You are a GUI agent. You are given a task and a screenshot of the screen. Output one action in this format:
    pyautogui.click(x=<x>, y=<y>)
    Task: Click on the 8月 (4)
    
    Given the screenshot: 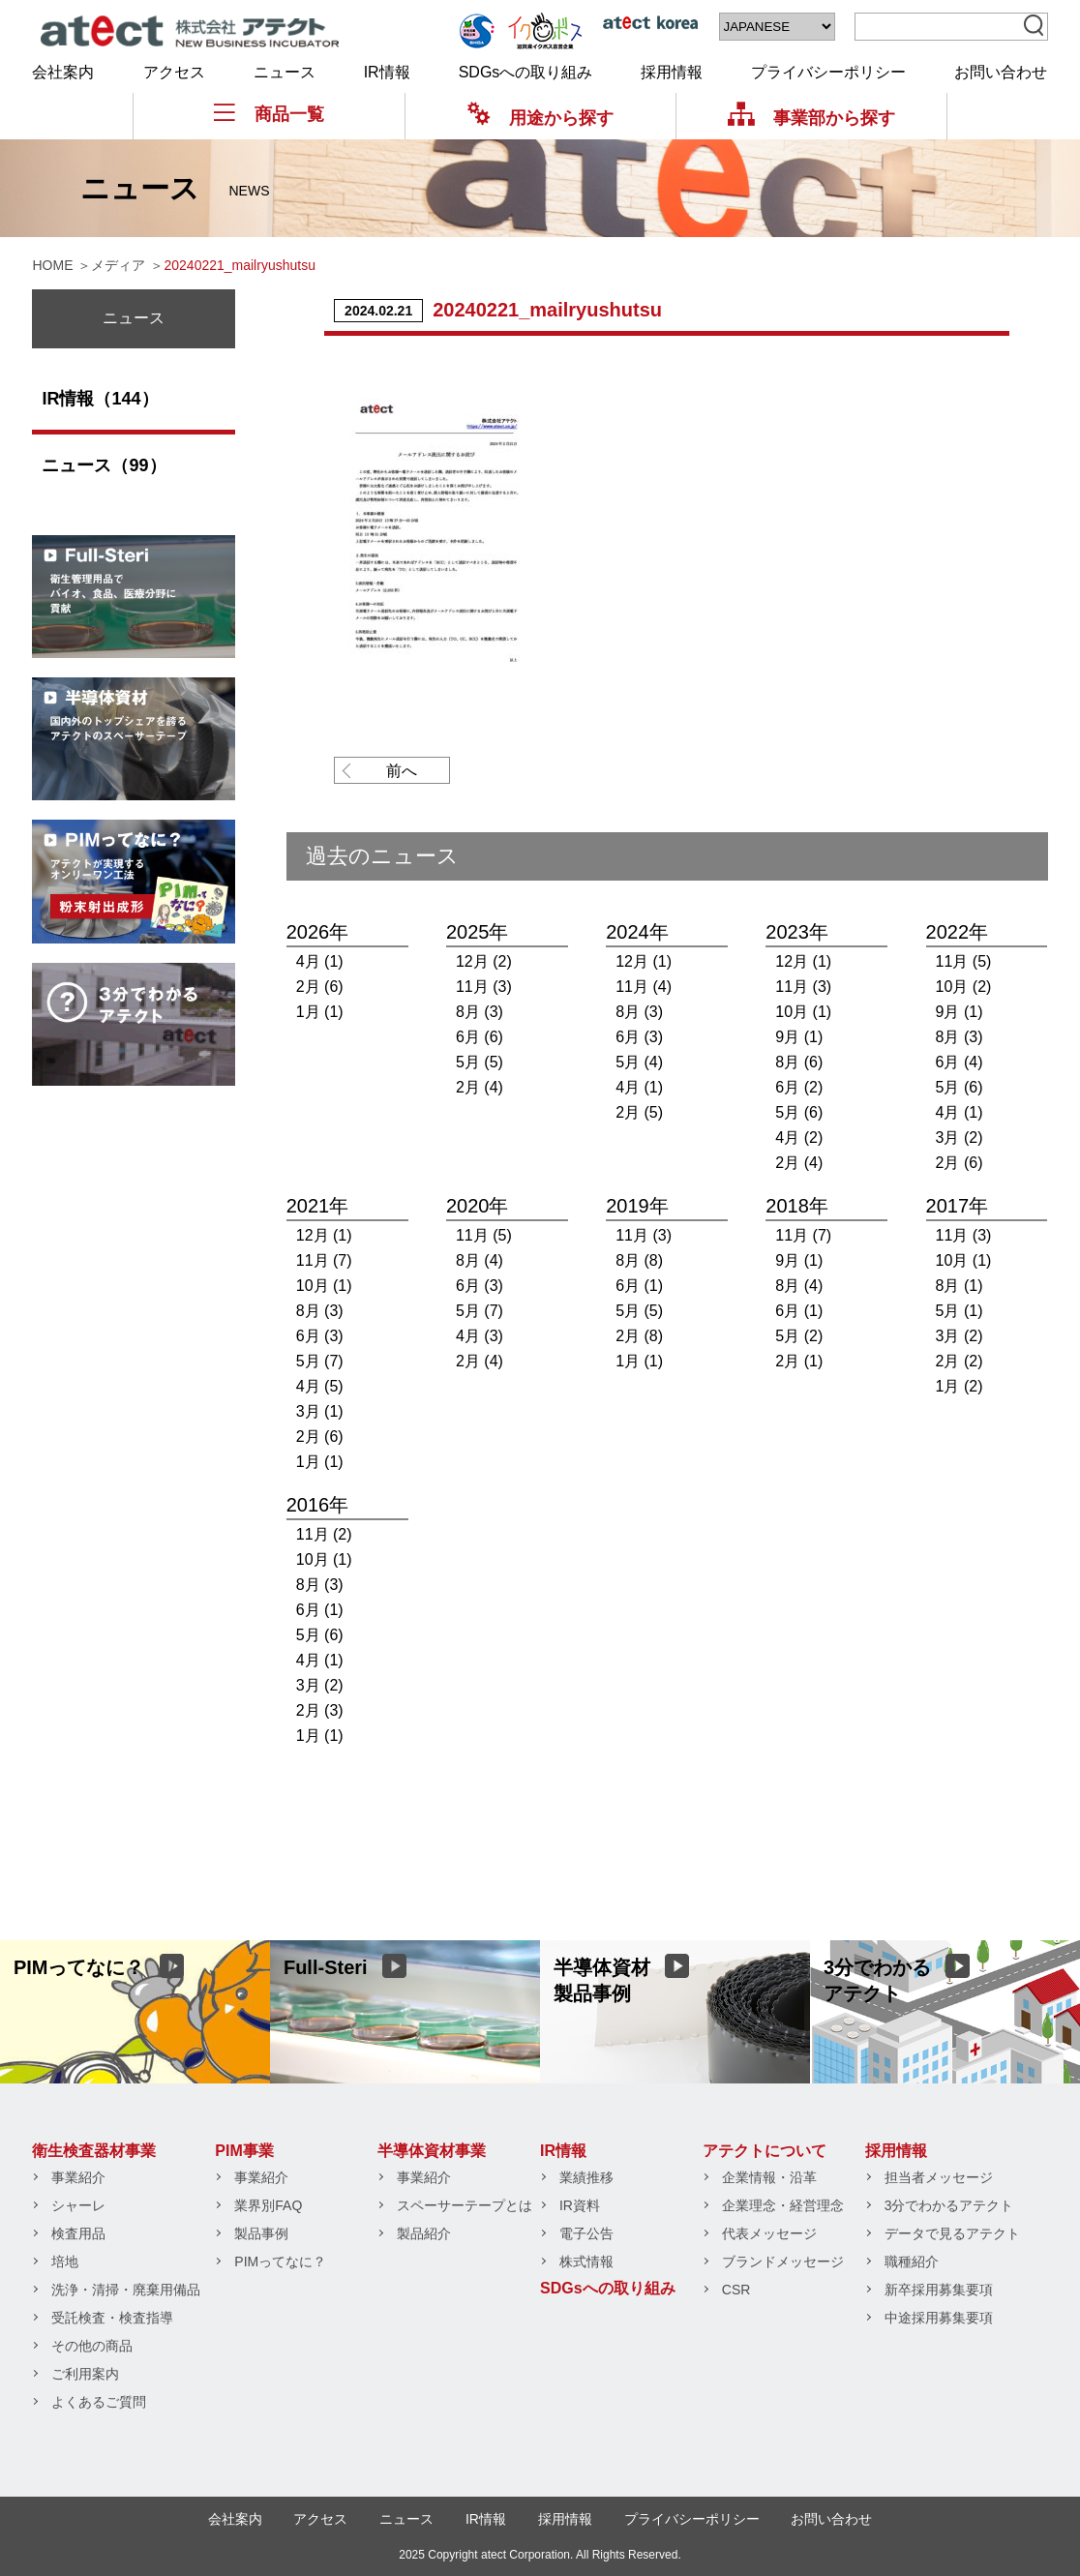 What is the action you would take?
    pyautogui.click(x=479, y=1260)
    